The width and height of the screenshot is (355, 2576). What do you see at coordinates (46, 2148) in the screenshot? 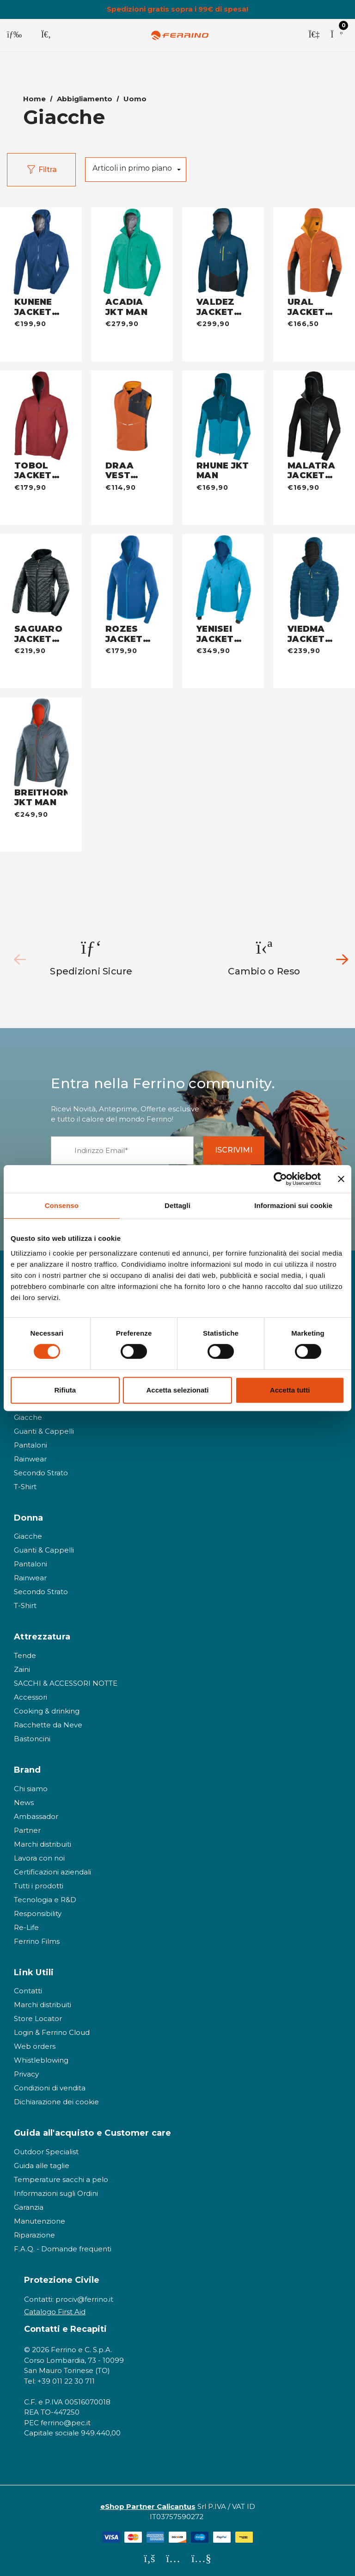
I see `Outdoor Specialist` at bounding box center [46, 2148].